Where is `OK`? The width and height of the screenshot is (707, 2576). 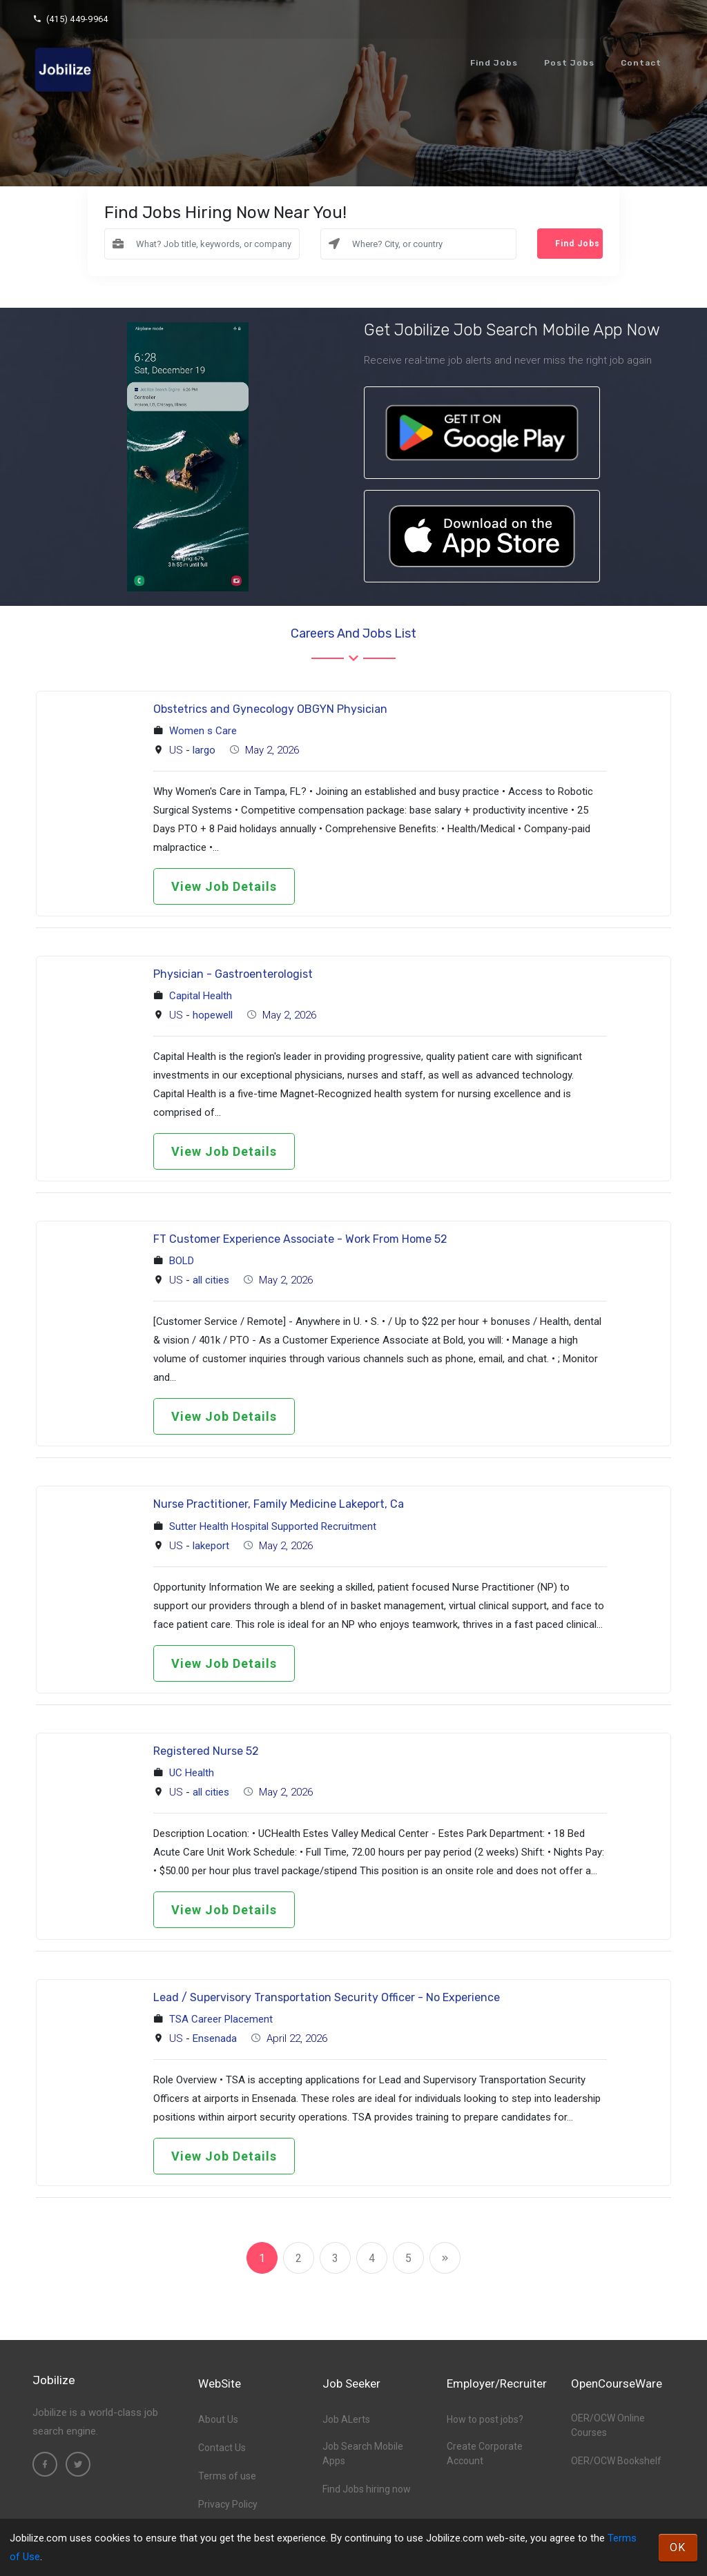 OK is located at coordinates (678, 2547).